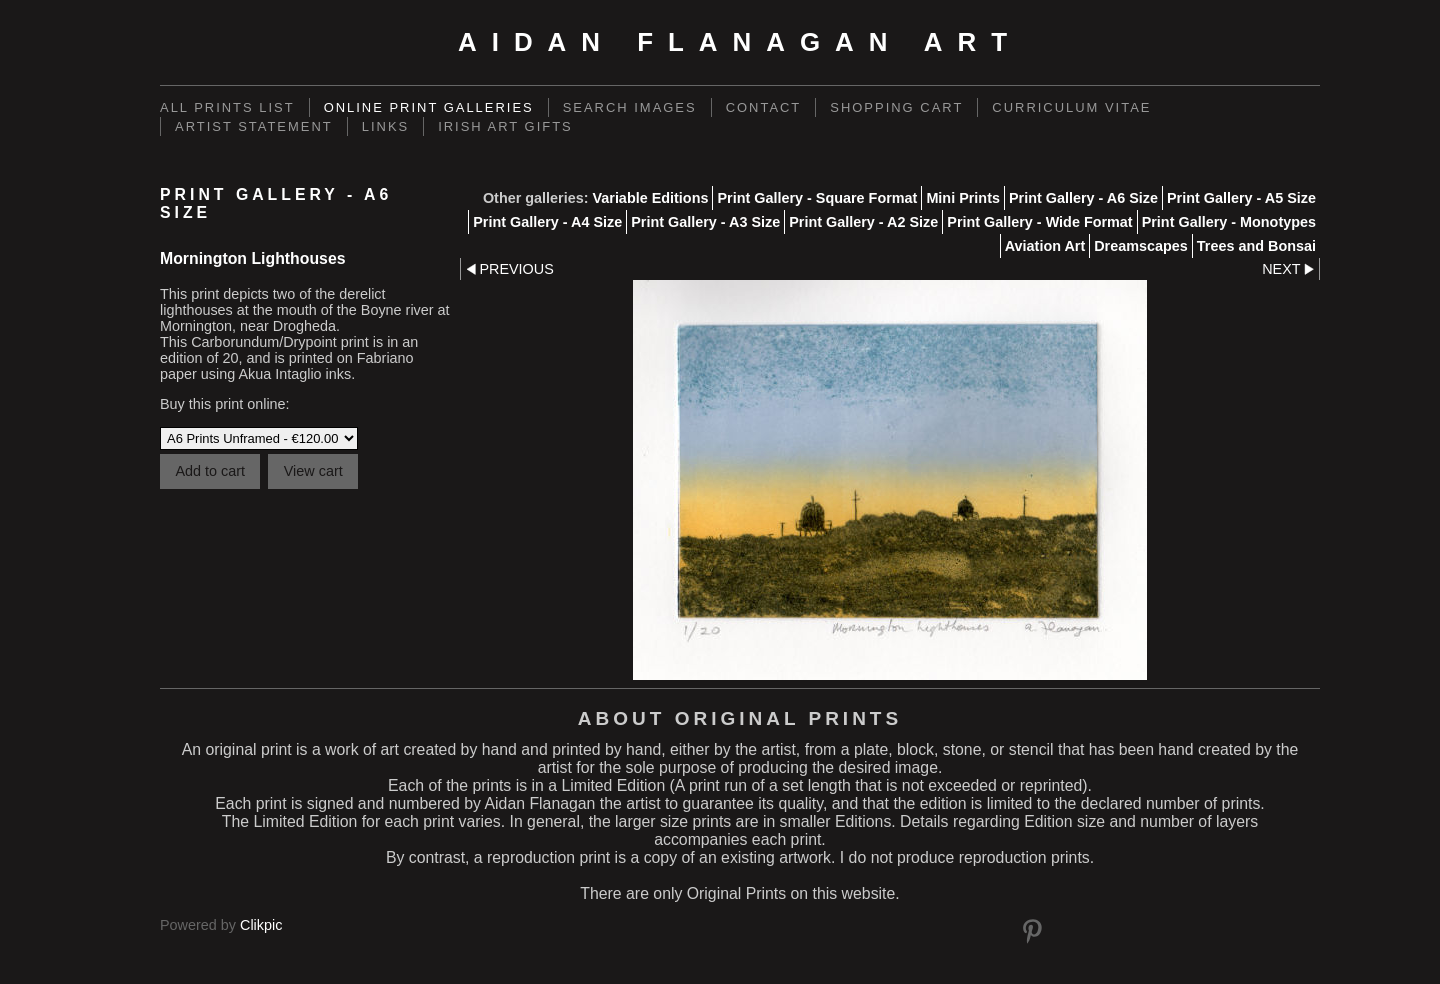 Image resolution: width=1440 pixels, height=984 pixels. What do you see at coordinates (705, 222) in the screenshot?
I see `Print Gallery - A3 Size` at bounding box center [705, 222].